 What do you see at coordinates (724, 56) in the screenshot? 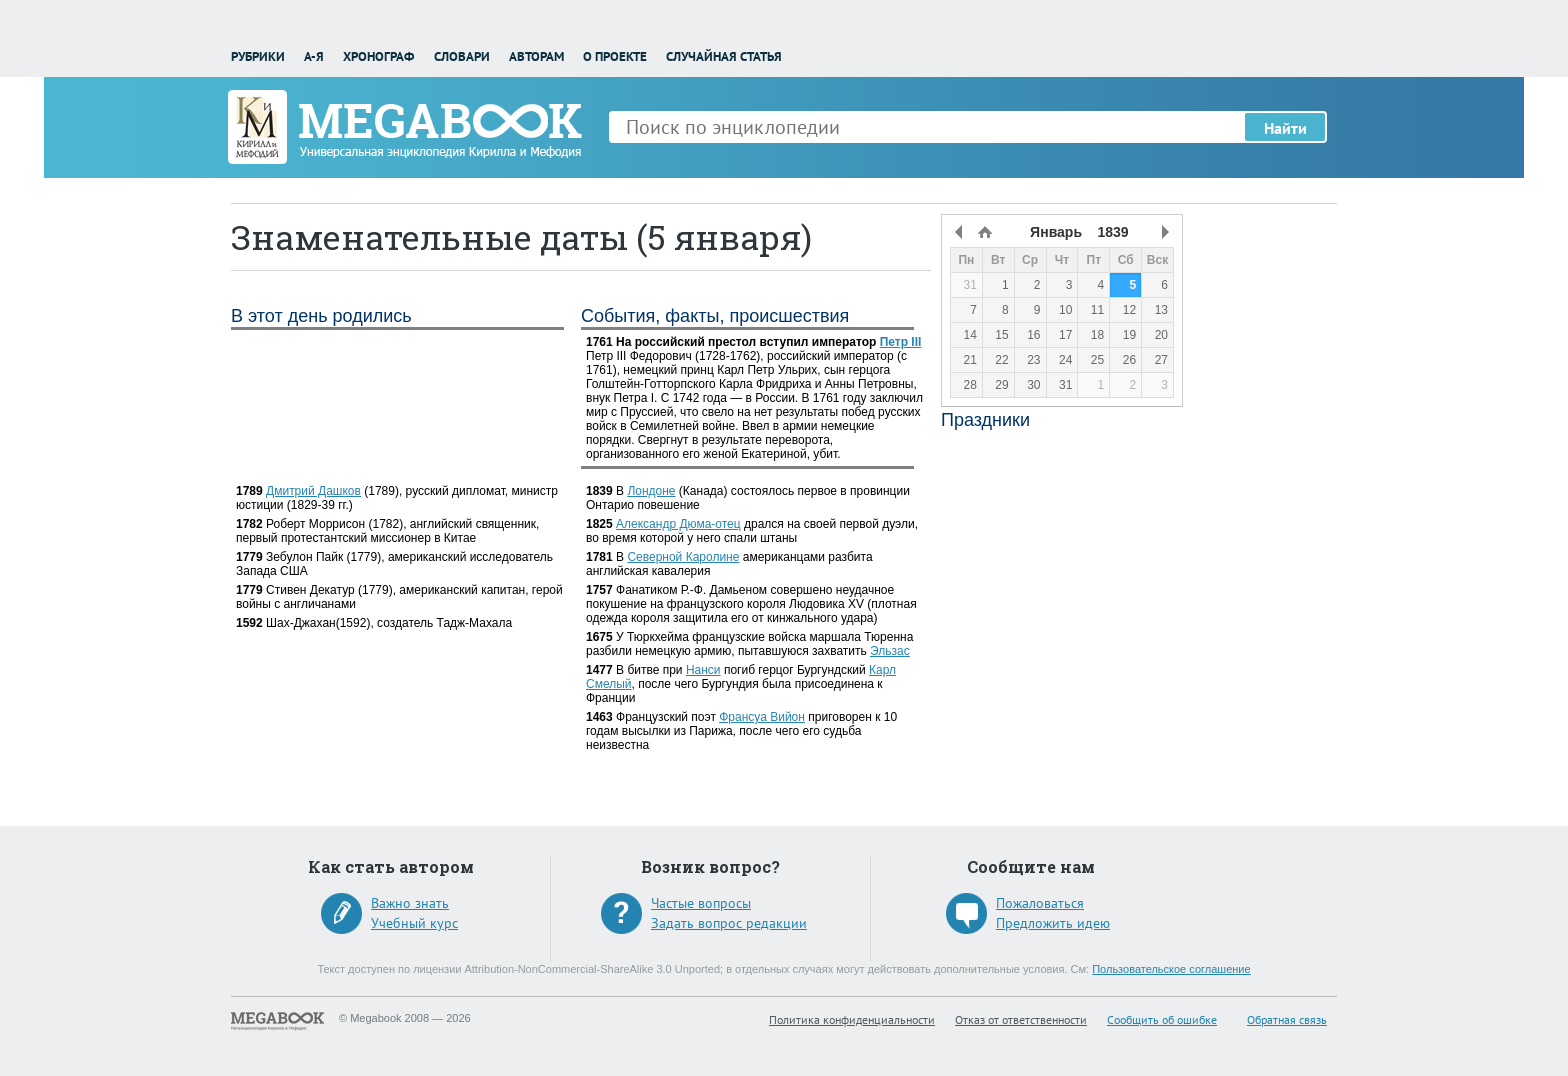
I see `Случайная статья` at bounding box center [724, 56].